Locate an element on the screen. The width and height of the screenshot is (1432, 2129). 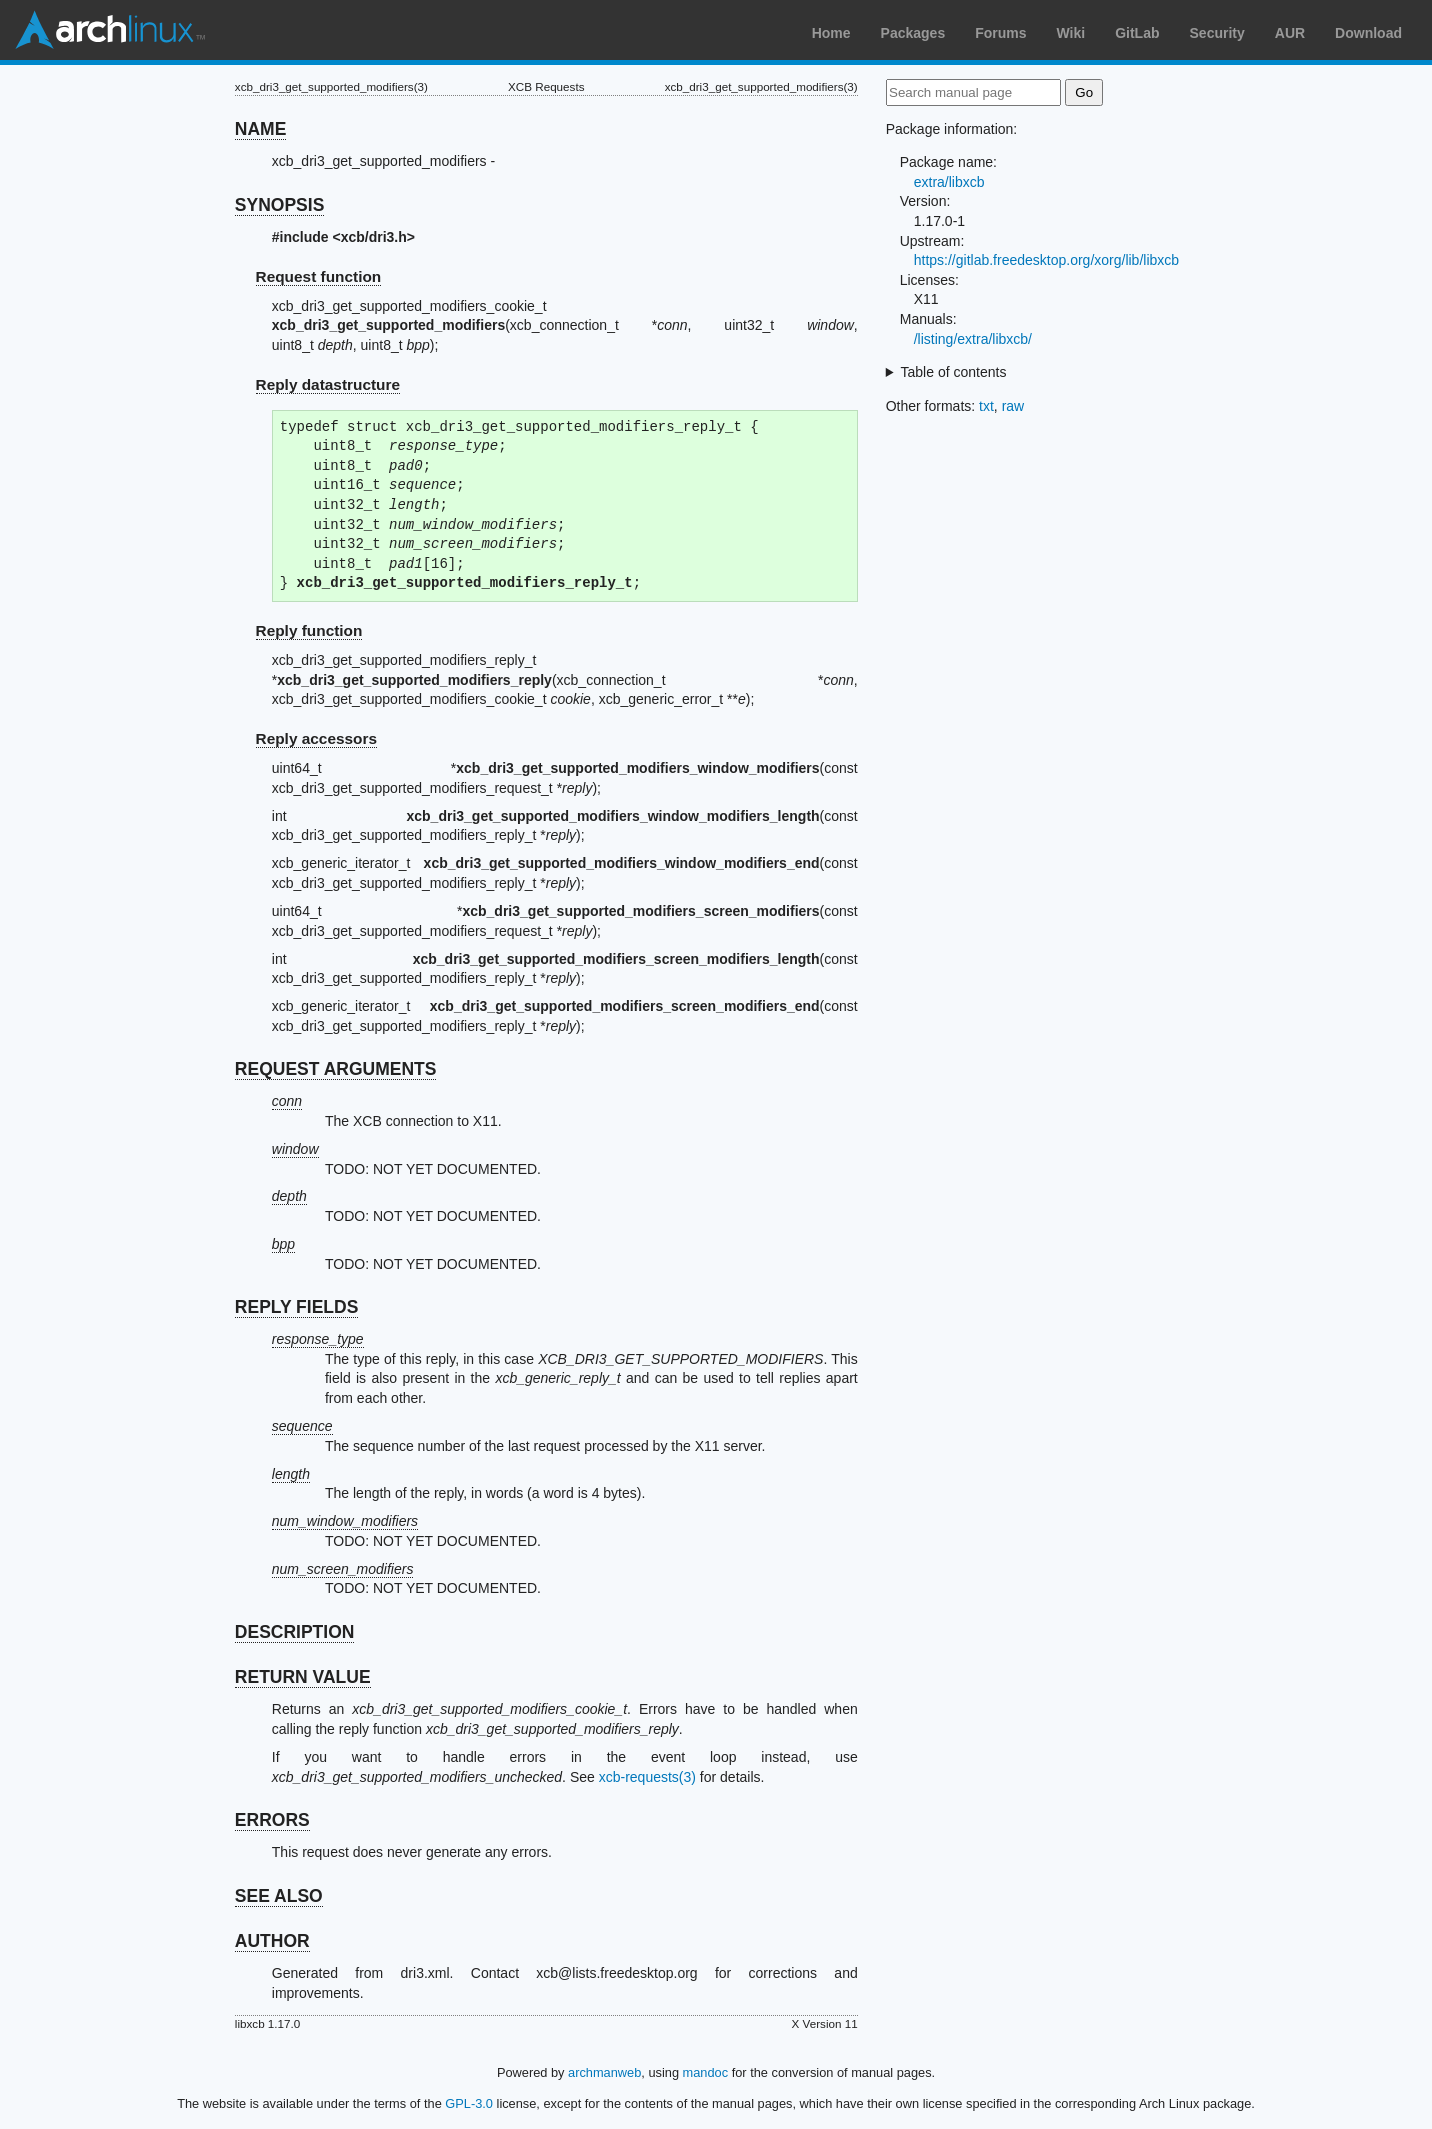
RETURN VALUE is located at coordinates (303, 1677).